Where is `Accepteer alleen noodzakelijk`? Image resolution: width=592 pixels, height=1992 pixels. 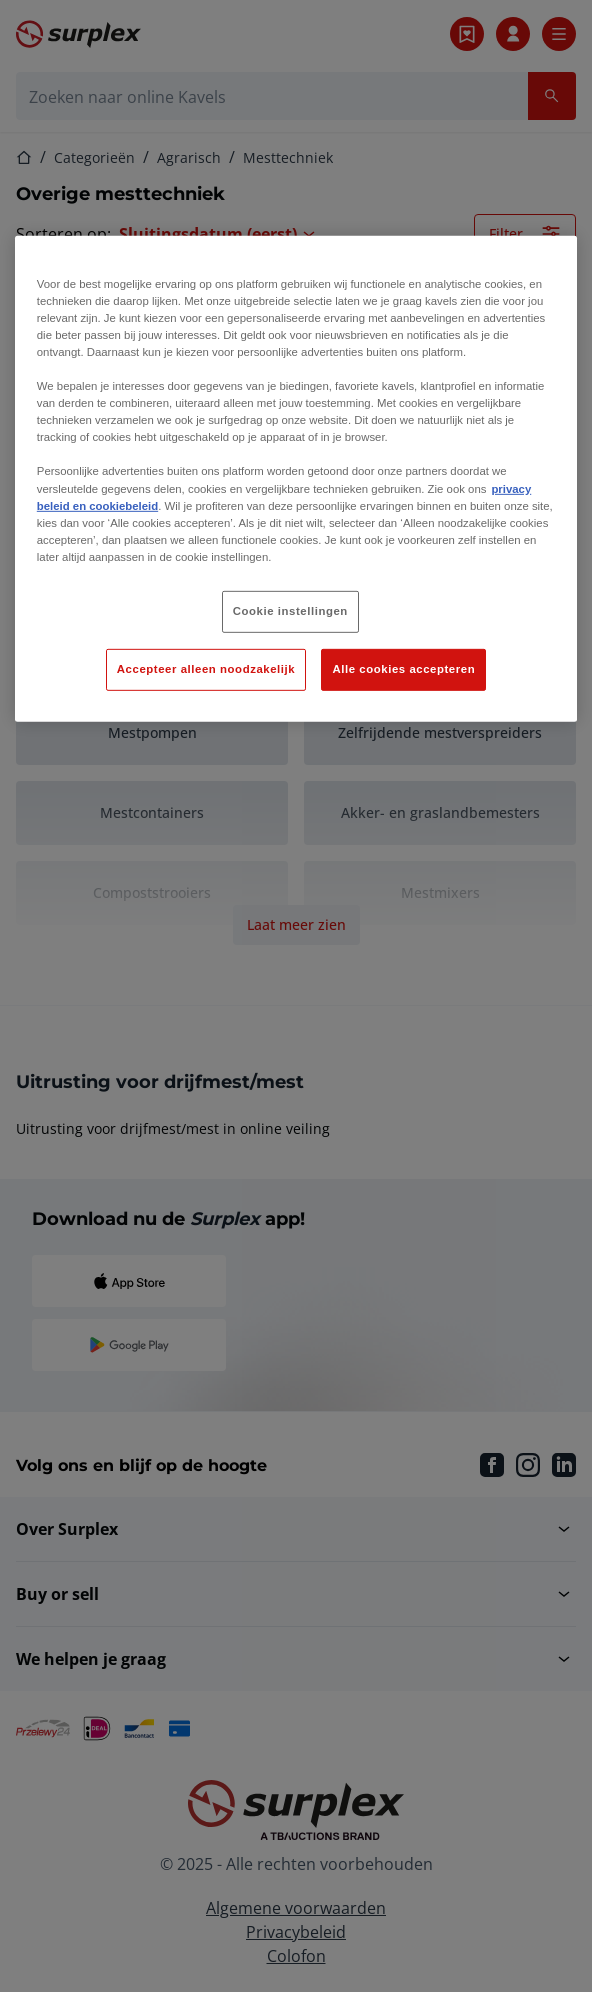
Accepteer alleen noodzakelijk is located at coordinates (206, 669).